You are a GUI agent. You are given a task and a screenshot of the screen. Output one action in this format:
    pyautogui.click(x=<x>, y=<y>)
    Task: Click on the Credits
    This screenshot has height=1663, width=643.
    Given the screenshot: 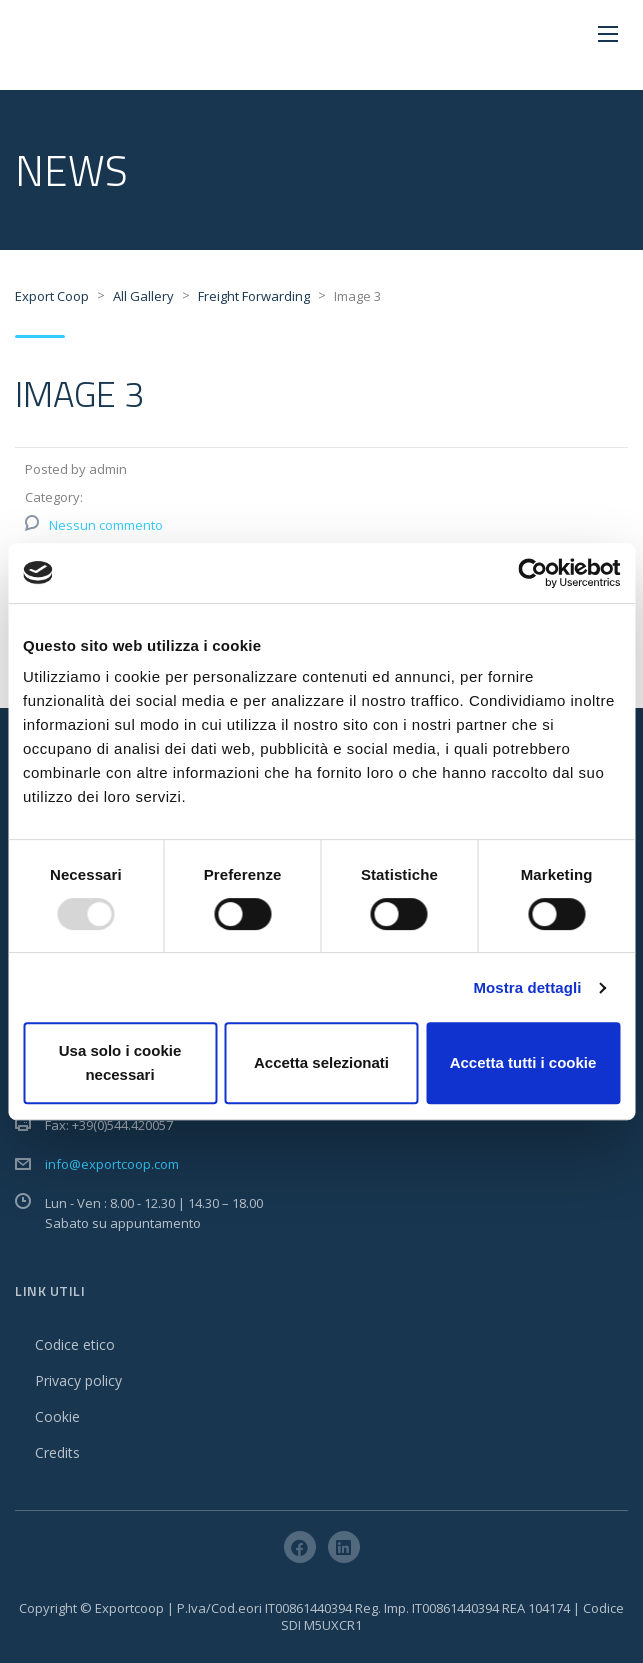 What is the action you would take?
    pyautogui.click(x=57, y=1452)
    